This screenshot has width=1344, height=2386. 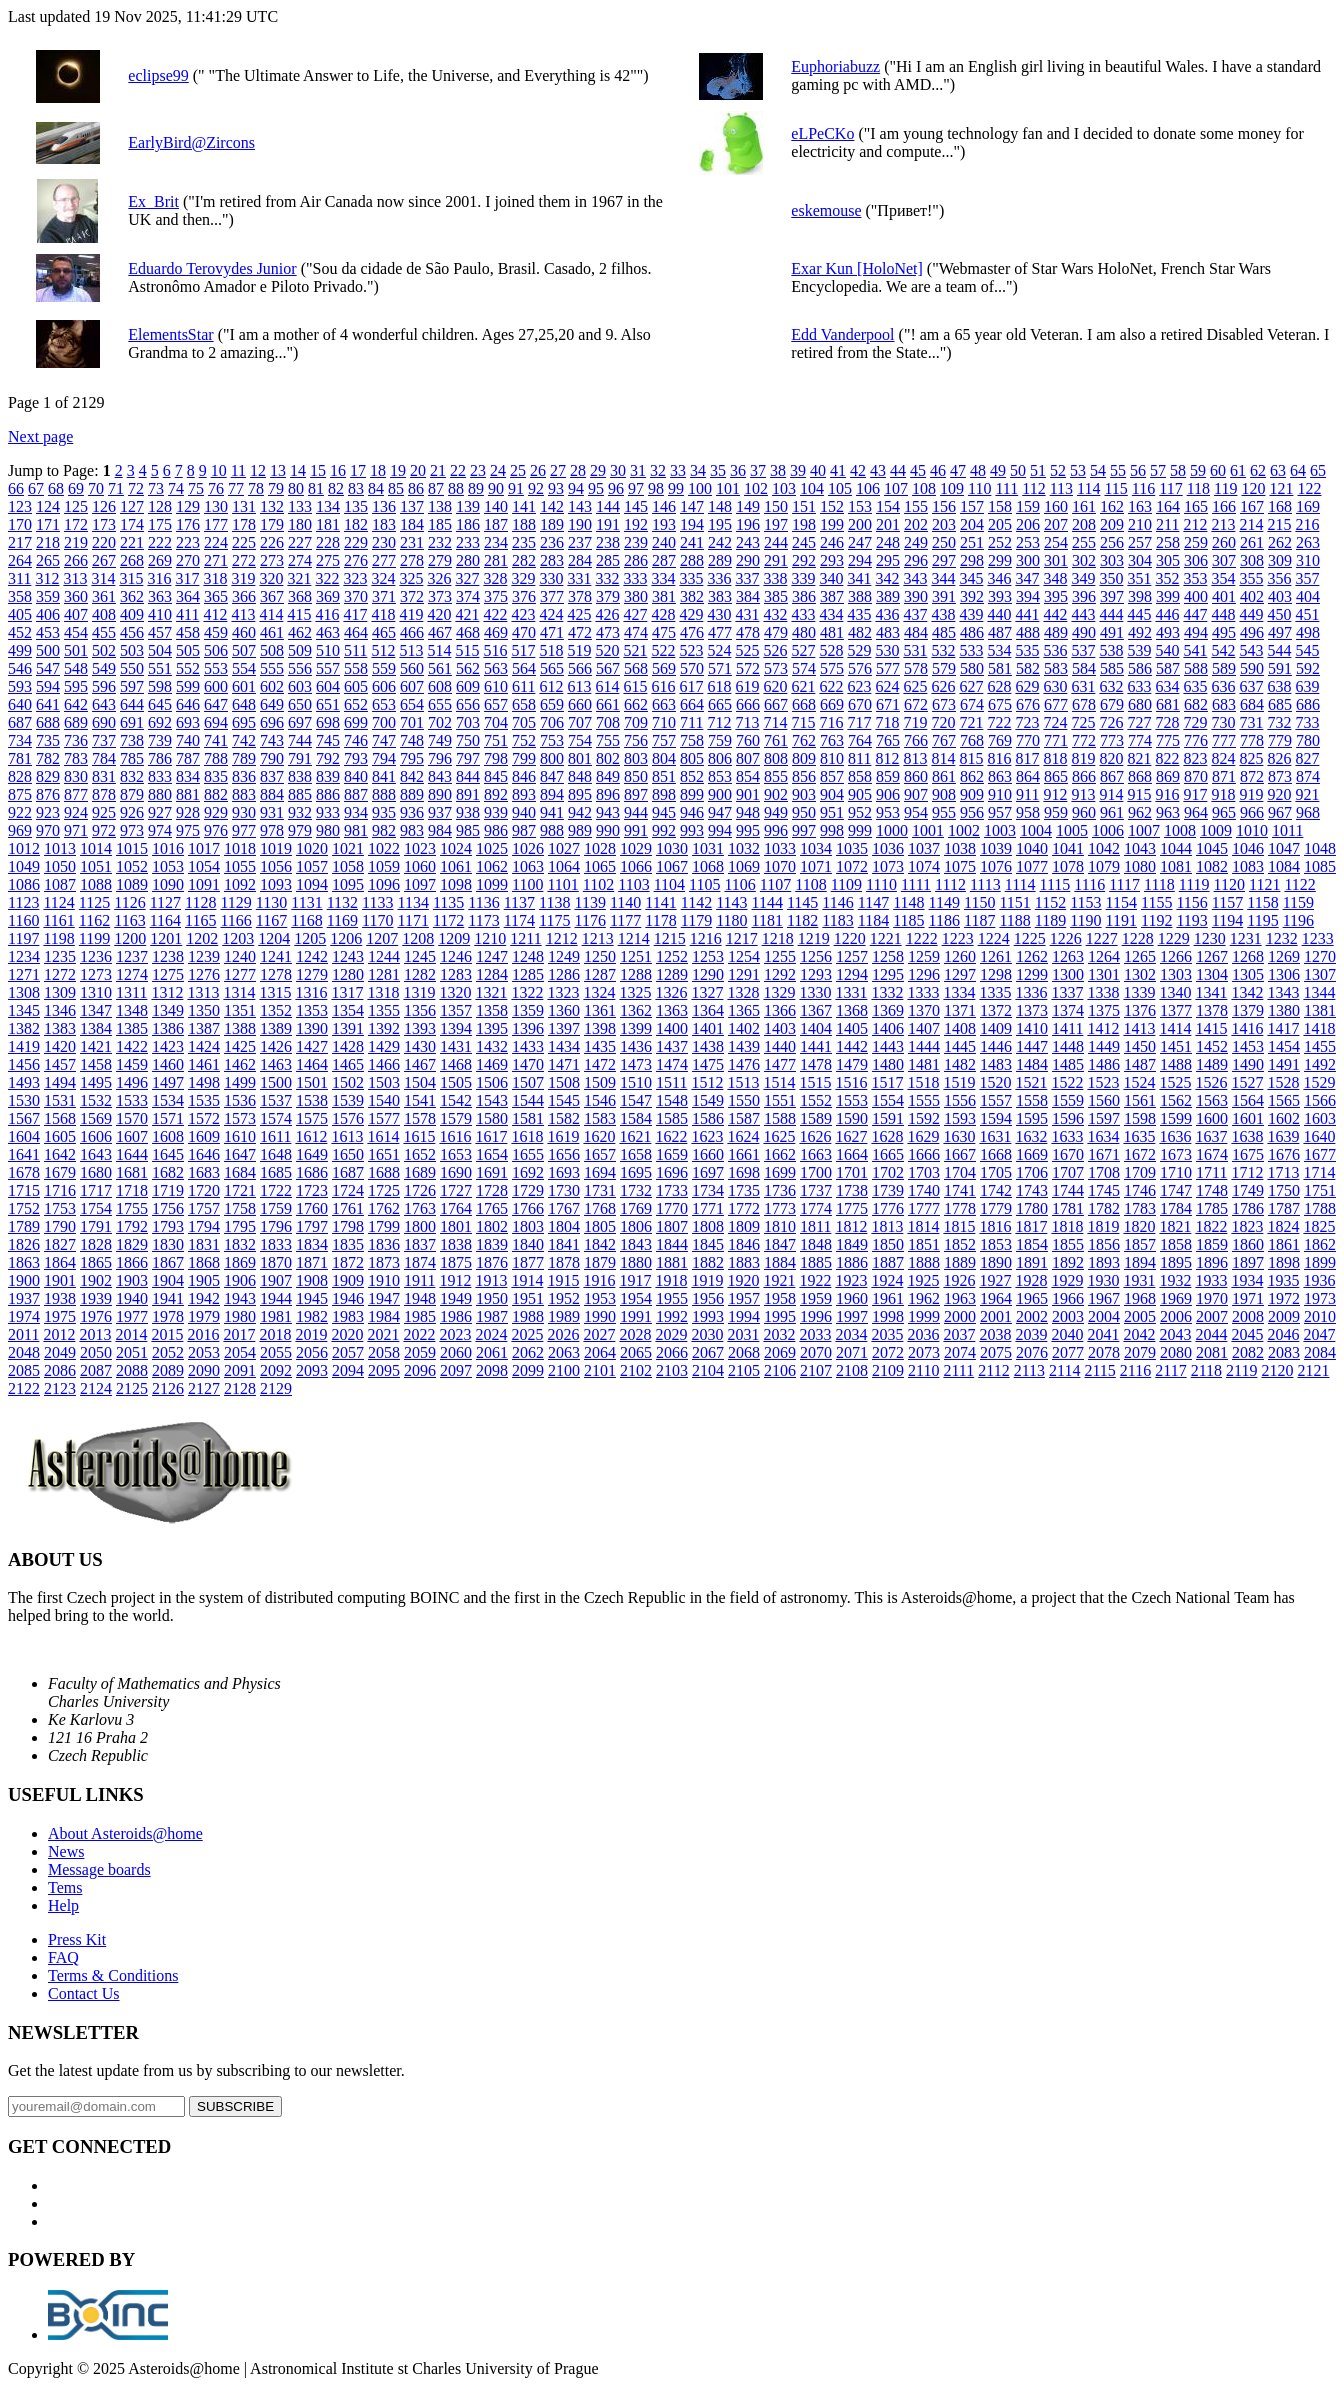 What do you see at coordinates (1211, 1136) in the screenshot?
I see `1637` at bounding box center [1211, 1136].